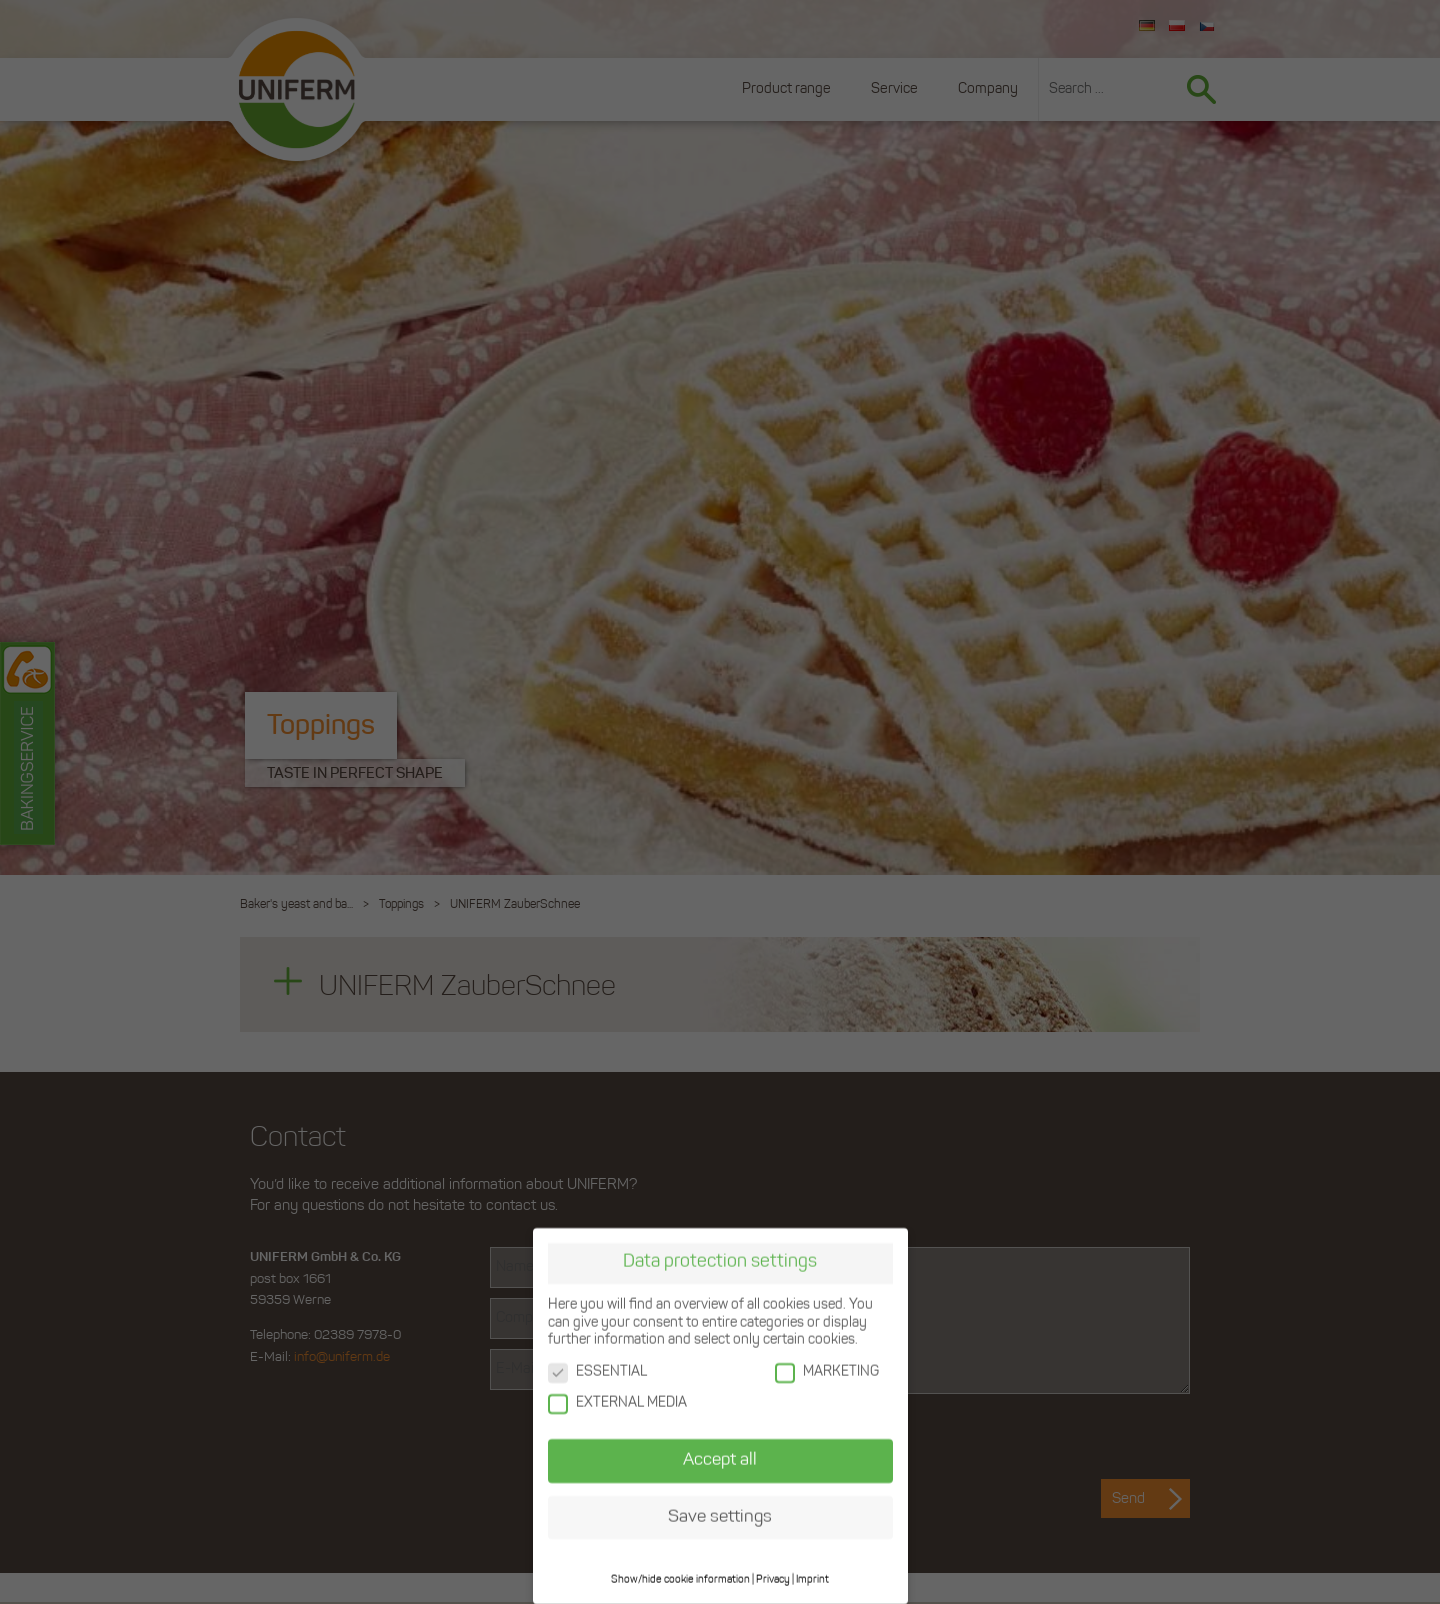 The width and height of the screenshot is (1440, 1604). Describe the element at coordinates (812, 1578) in the screenshot. I see `Imprint` at that location.